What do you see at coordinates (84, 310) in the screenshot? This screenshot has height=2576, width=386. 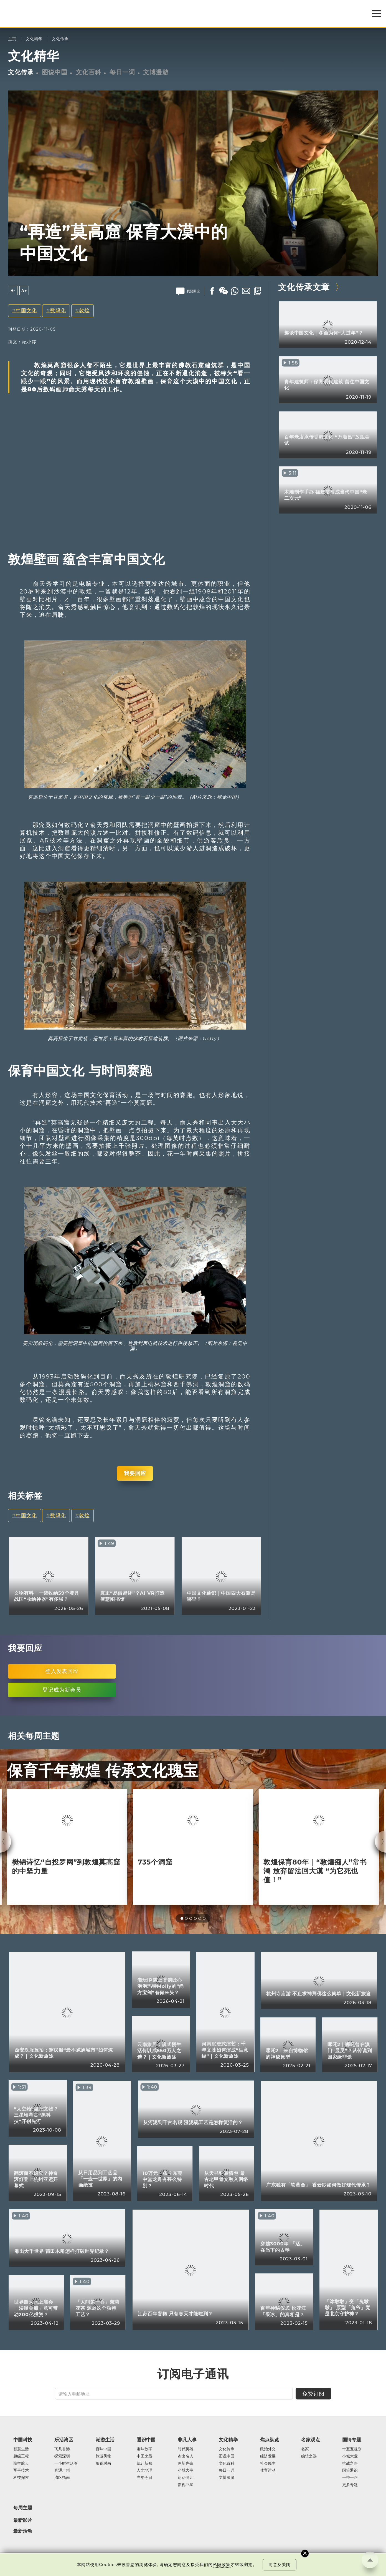 I see `敦煌` at bounding box center [84, 310].